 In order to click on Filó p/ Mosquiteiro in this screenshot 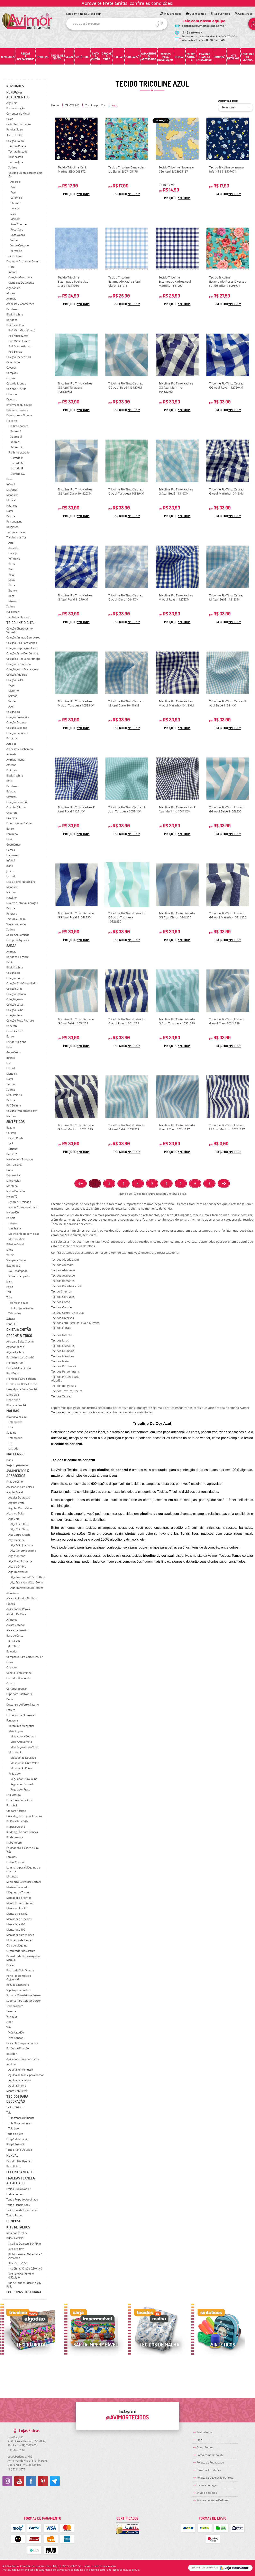, I will do `click(17, 2139)`.